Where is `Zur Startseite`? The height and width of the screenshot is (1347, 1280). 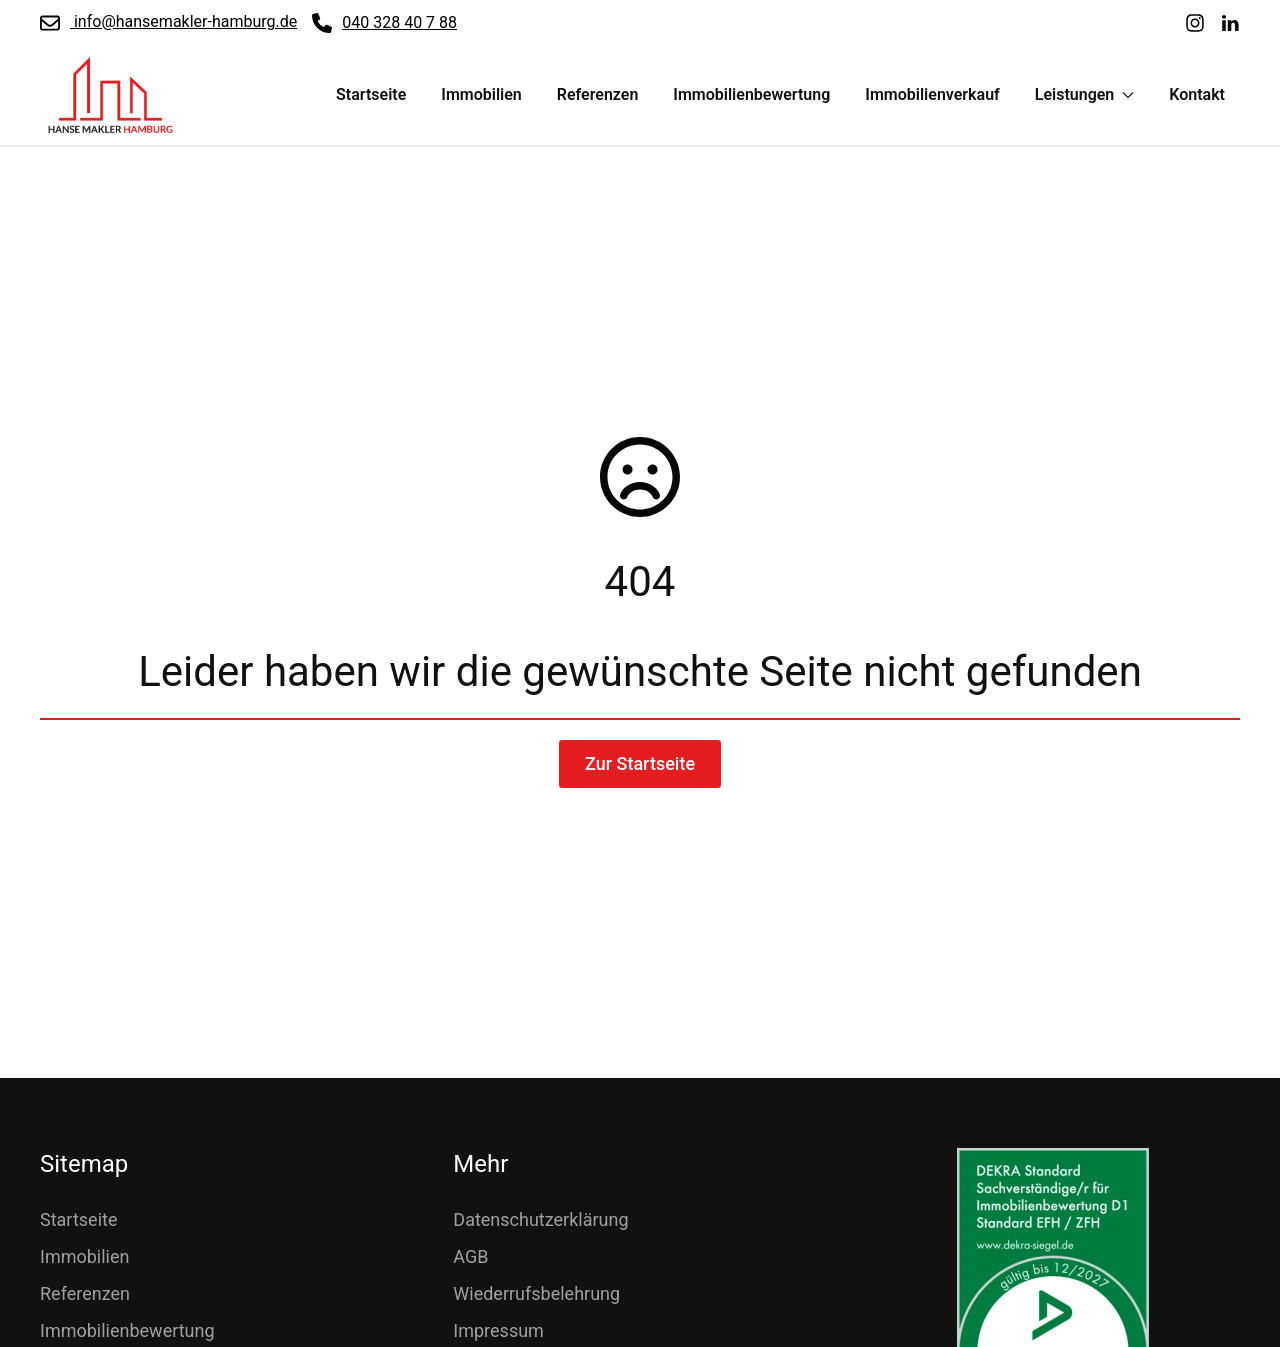 Zur Startseite is located at coordinates (640, 763).